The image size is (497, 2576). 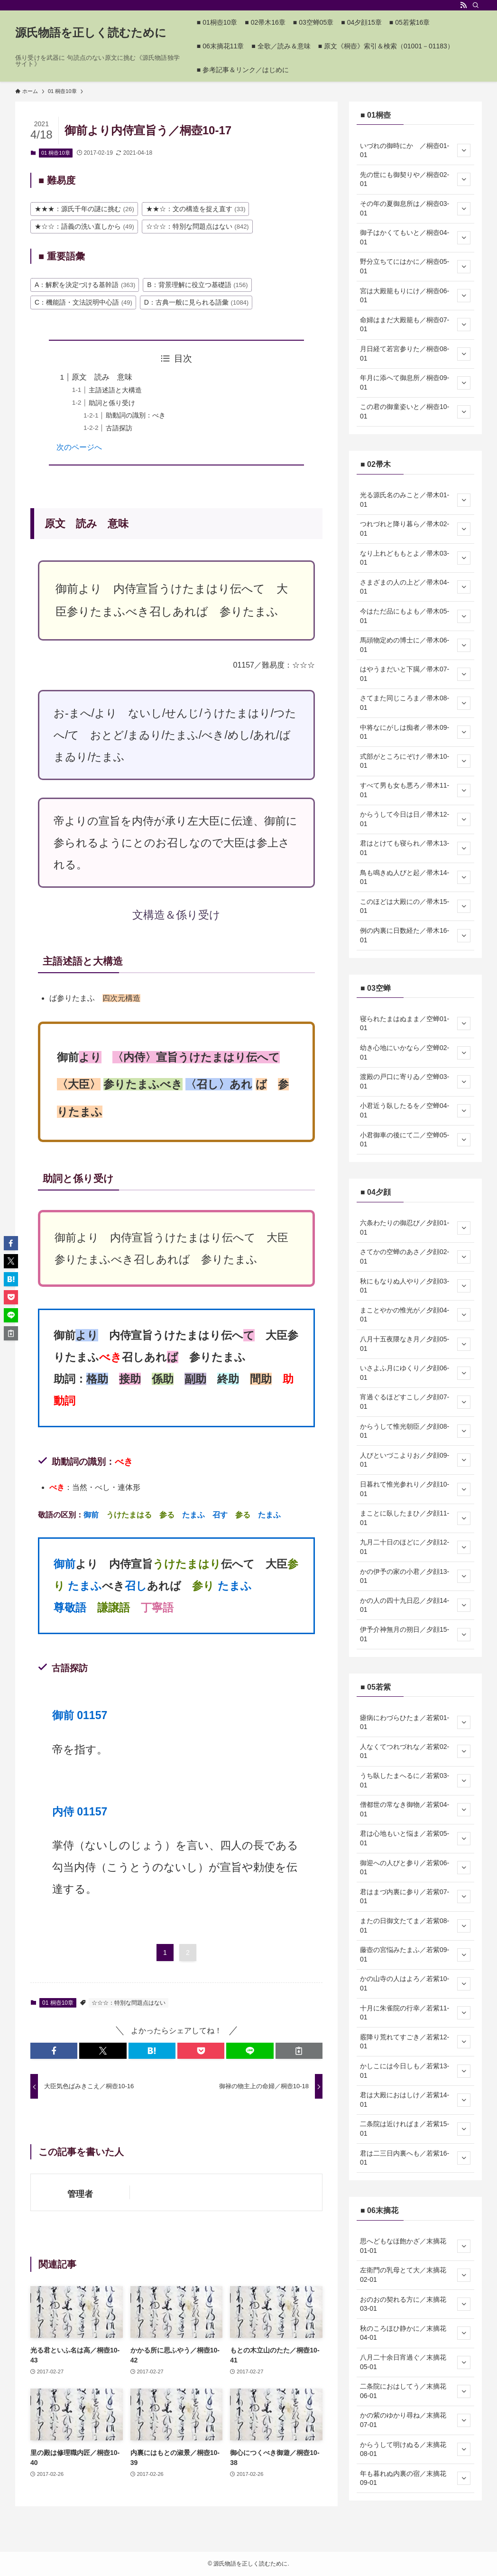 I want to click on さてまた同じころま／帚木08-01, so click(x=415, y=702).